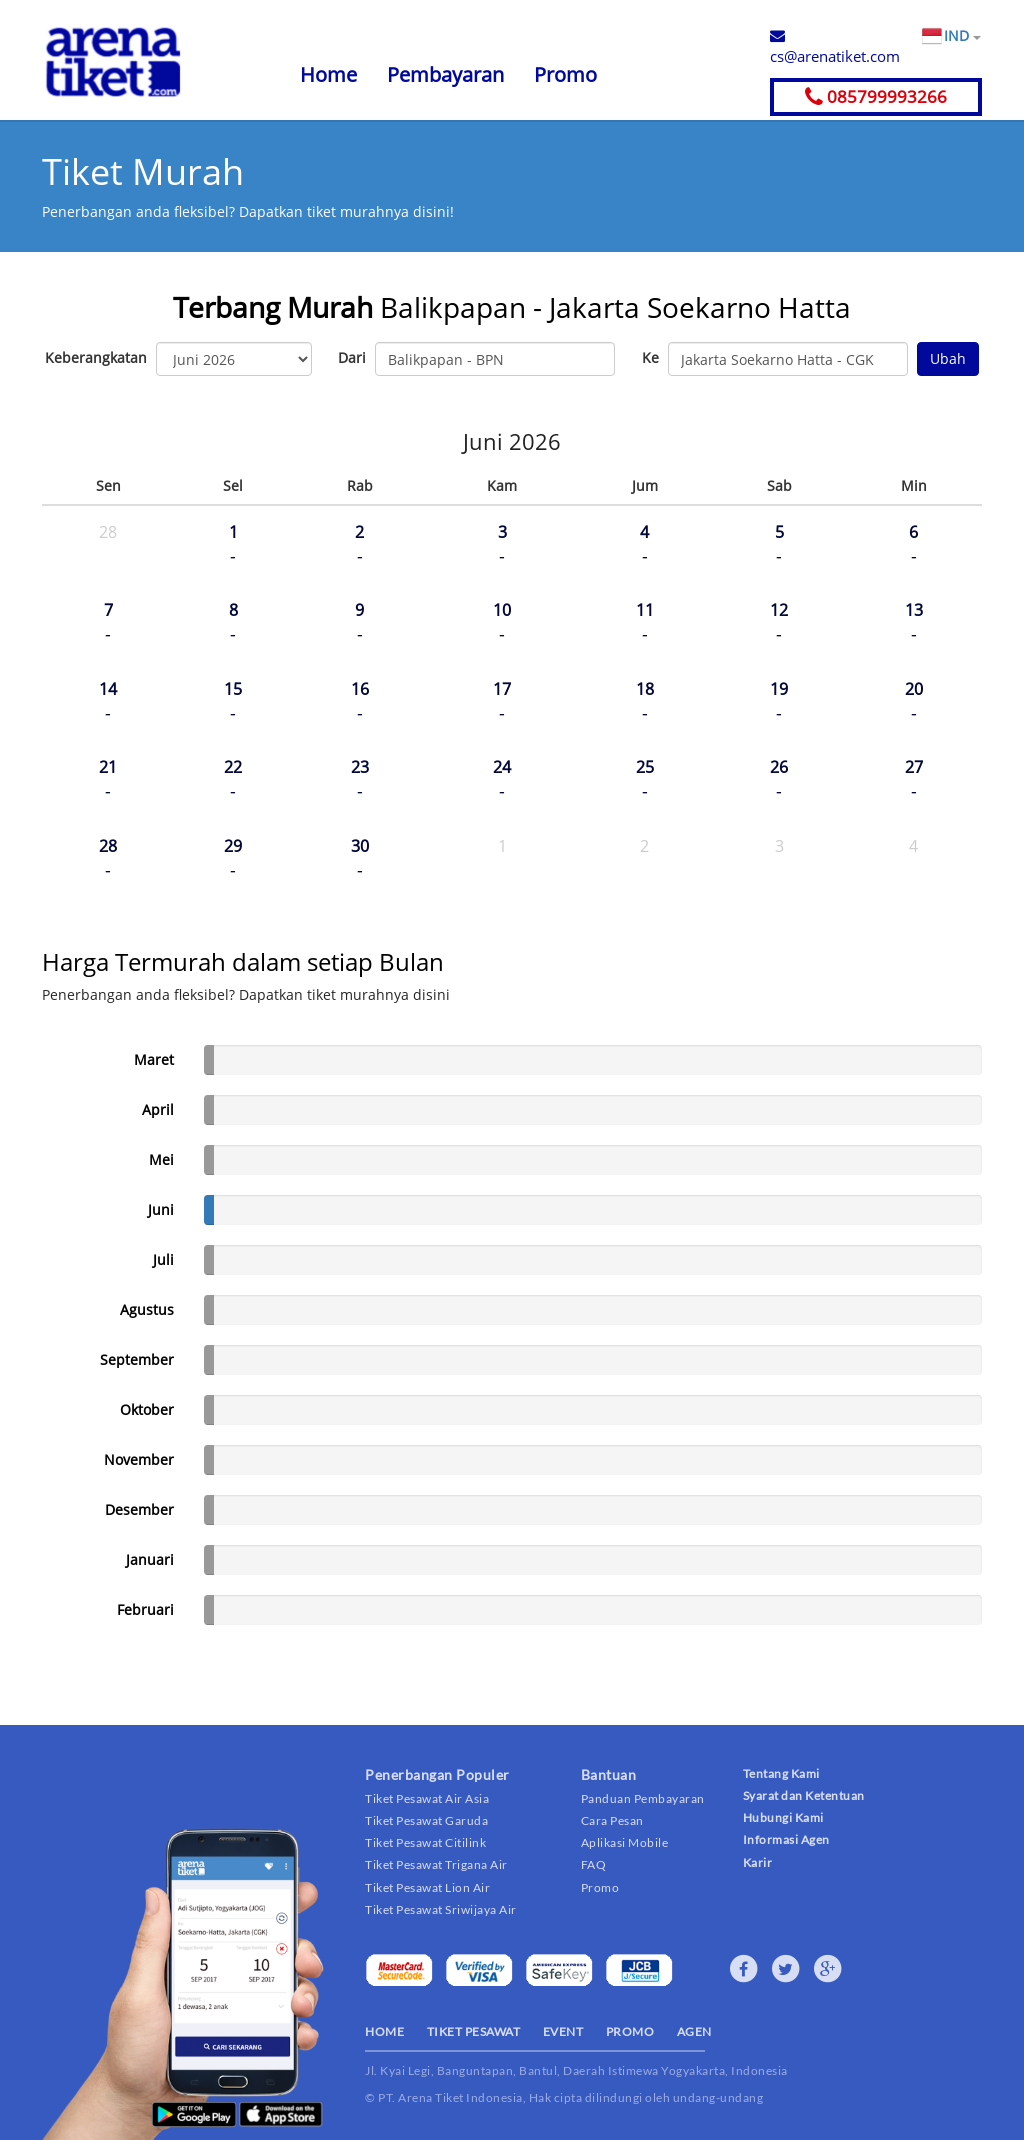 The height and width of the screenshot is (2140, 1024). What do you see at coordinates (783, 1817) in the screenshot?
I see `Hubungi Kami` at bounding box center [783, 1817].